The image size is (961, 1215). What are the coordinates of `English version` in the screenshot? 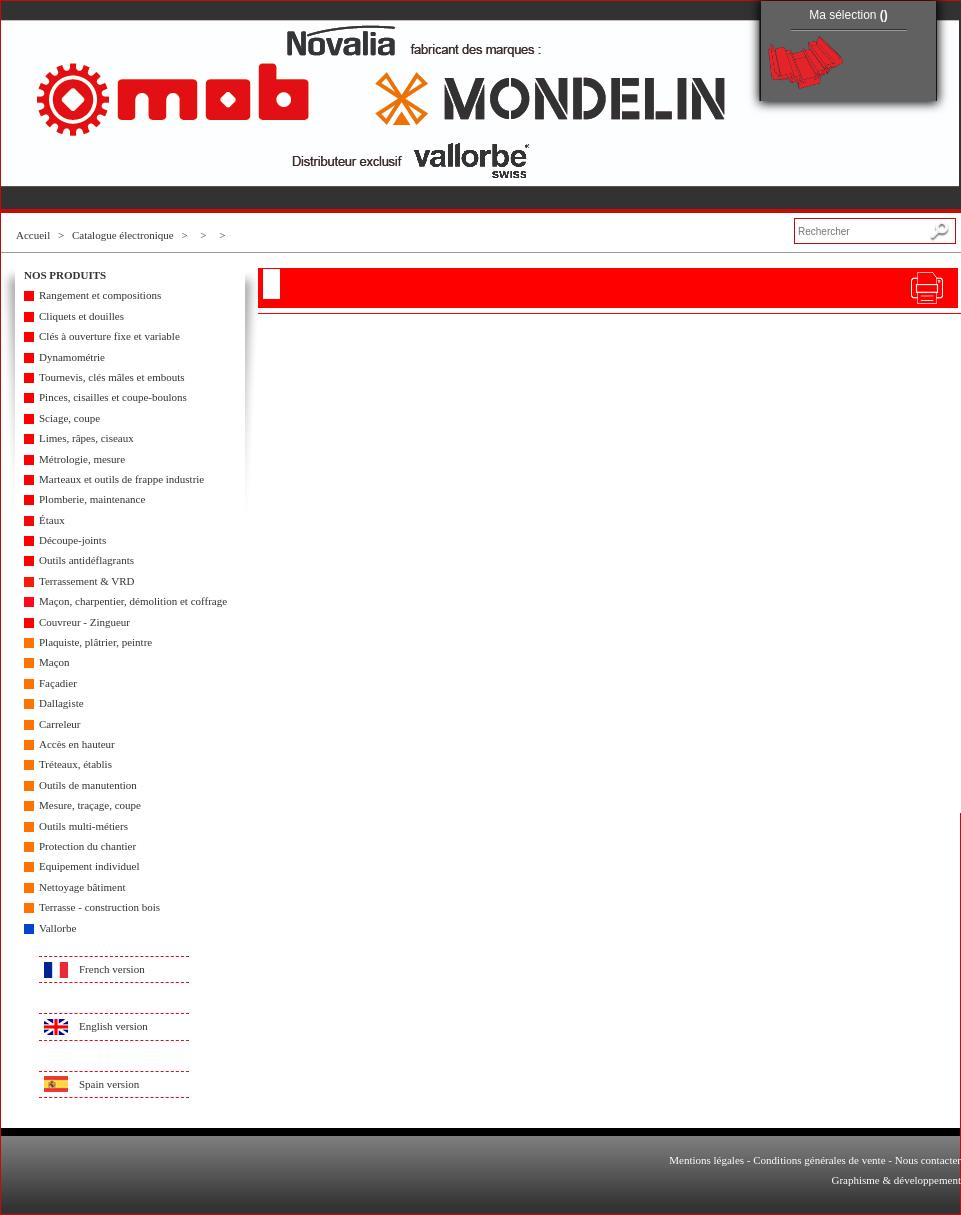 It's located at (113, 1026).